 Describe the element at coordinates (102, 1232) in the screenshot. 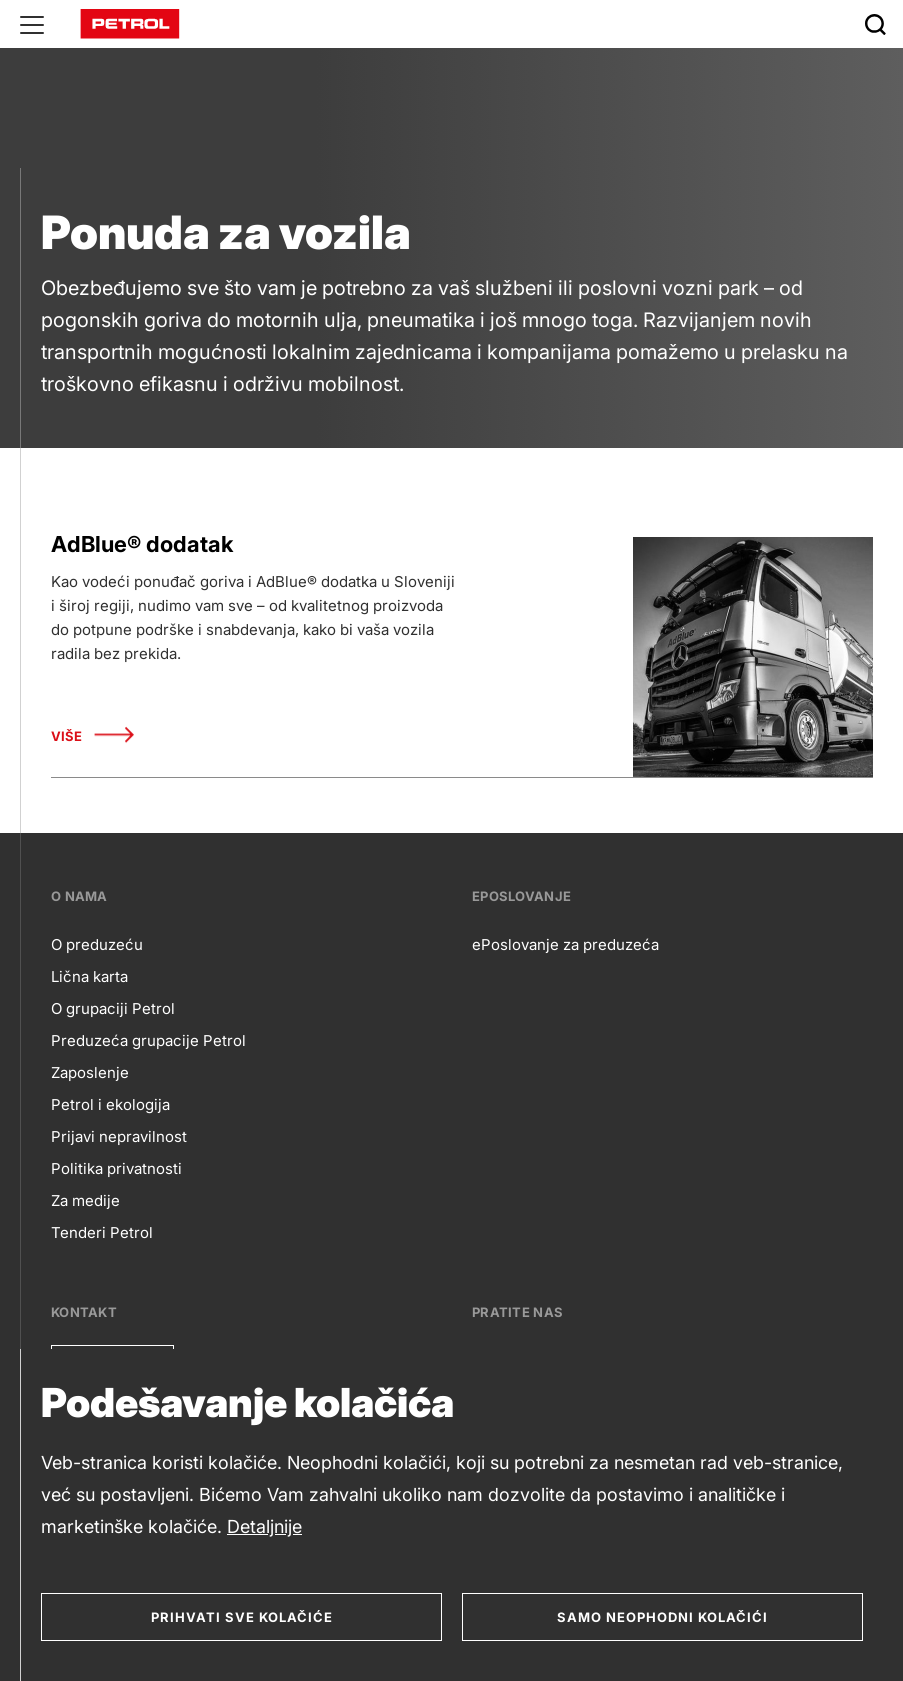

I see `Tenderi Petrol` at that location.